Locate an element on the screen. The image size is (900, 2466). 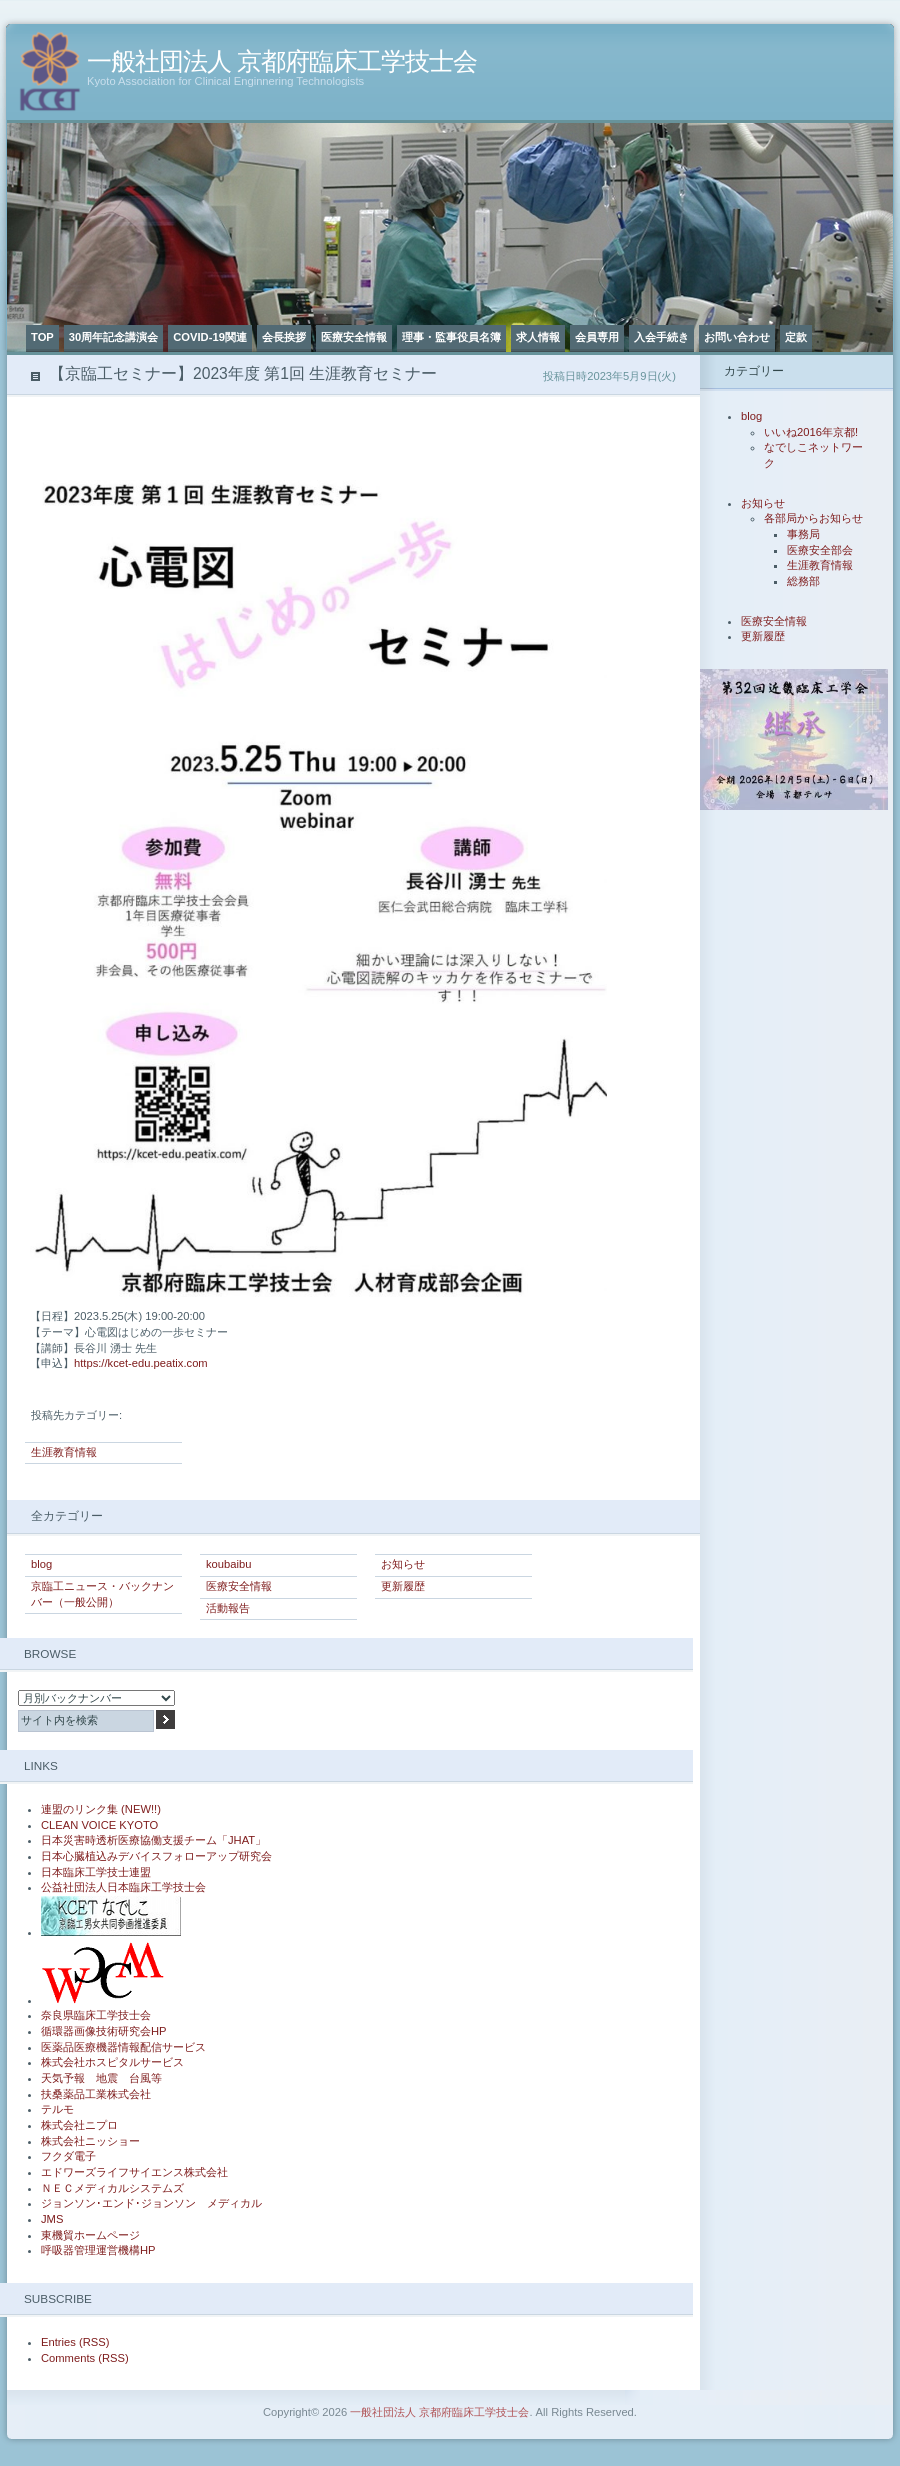
日本災害時透析医療協働支援チーム「JHAT」 is located at coordinates (153, 1840).